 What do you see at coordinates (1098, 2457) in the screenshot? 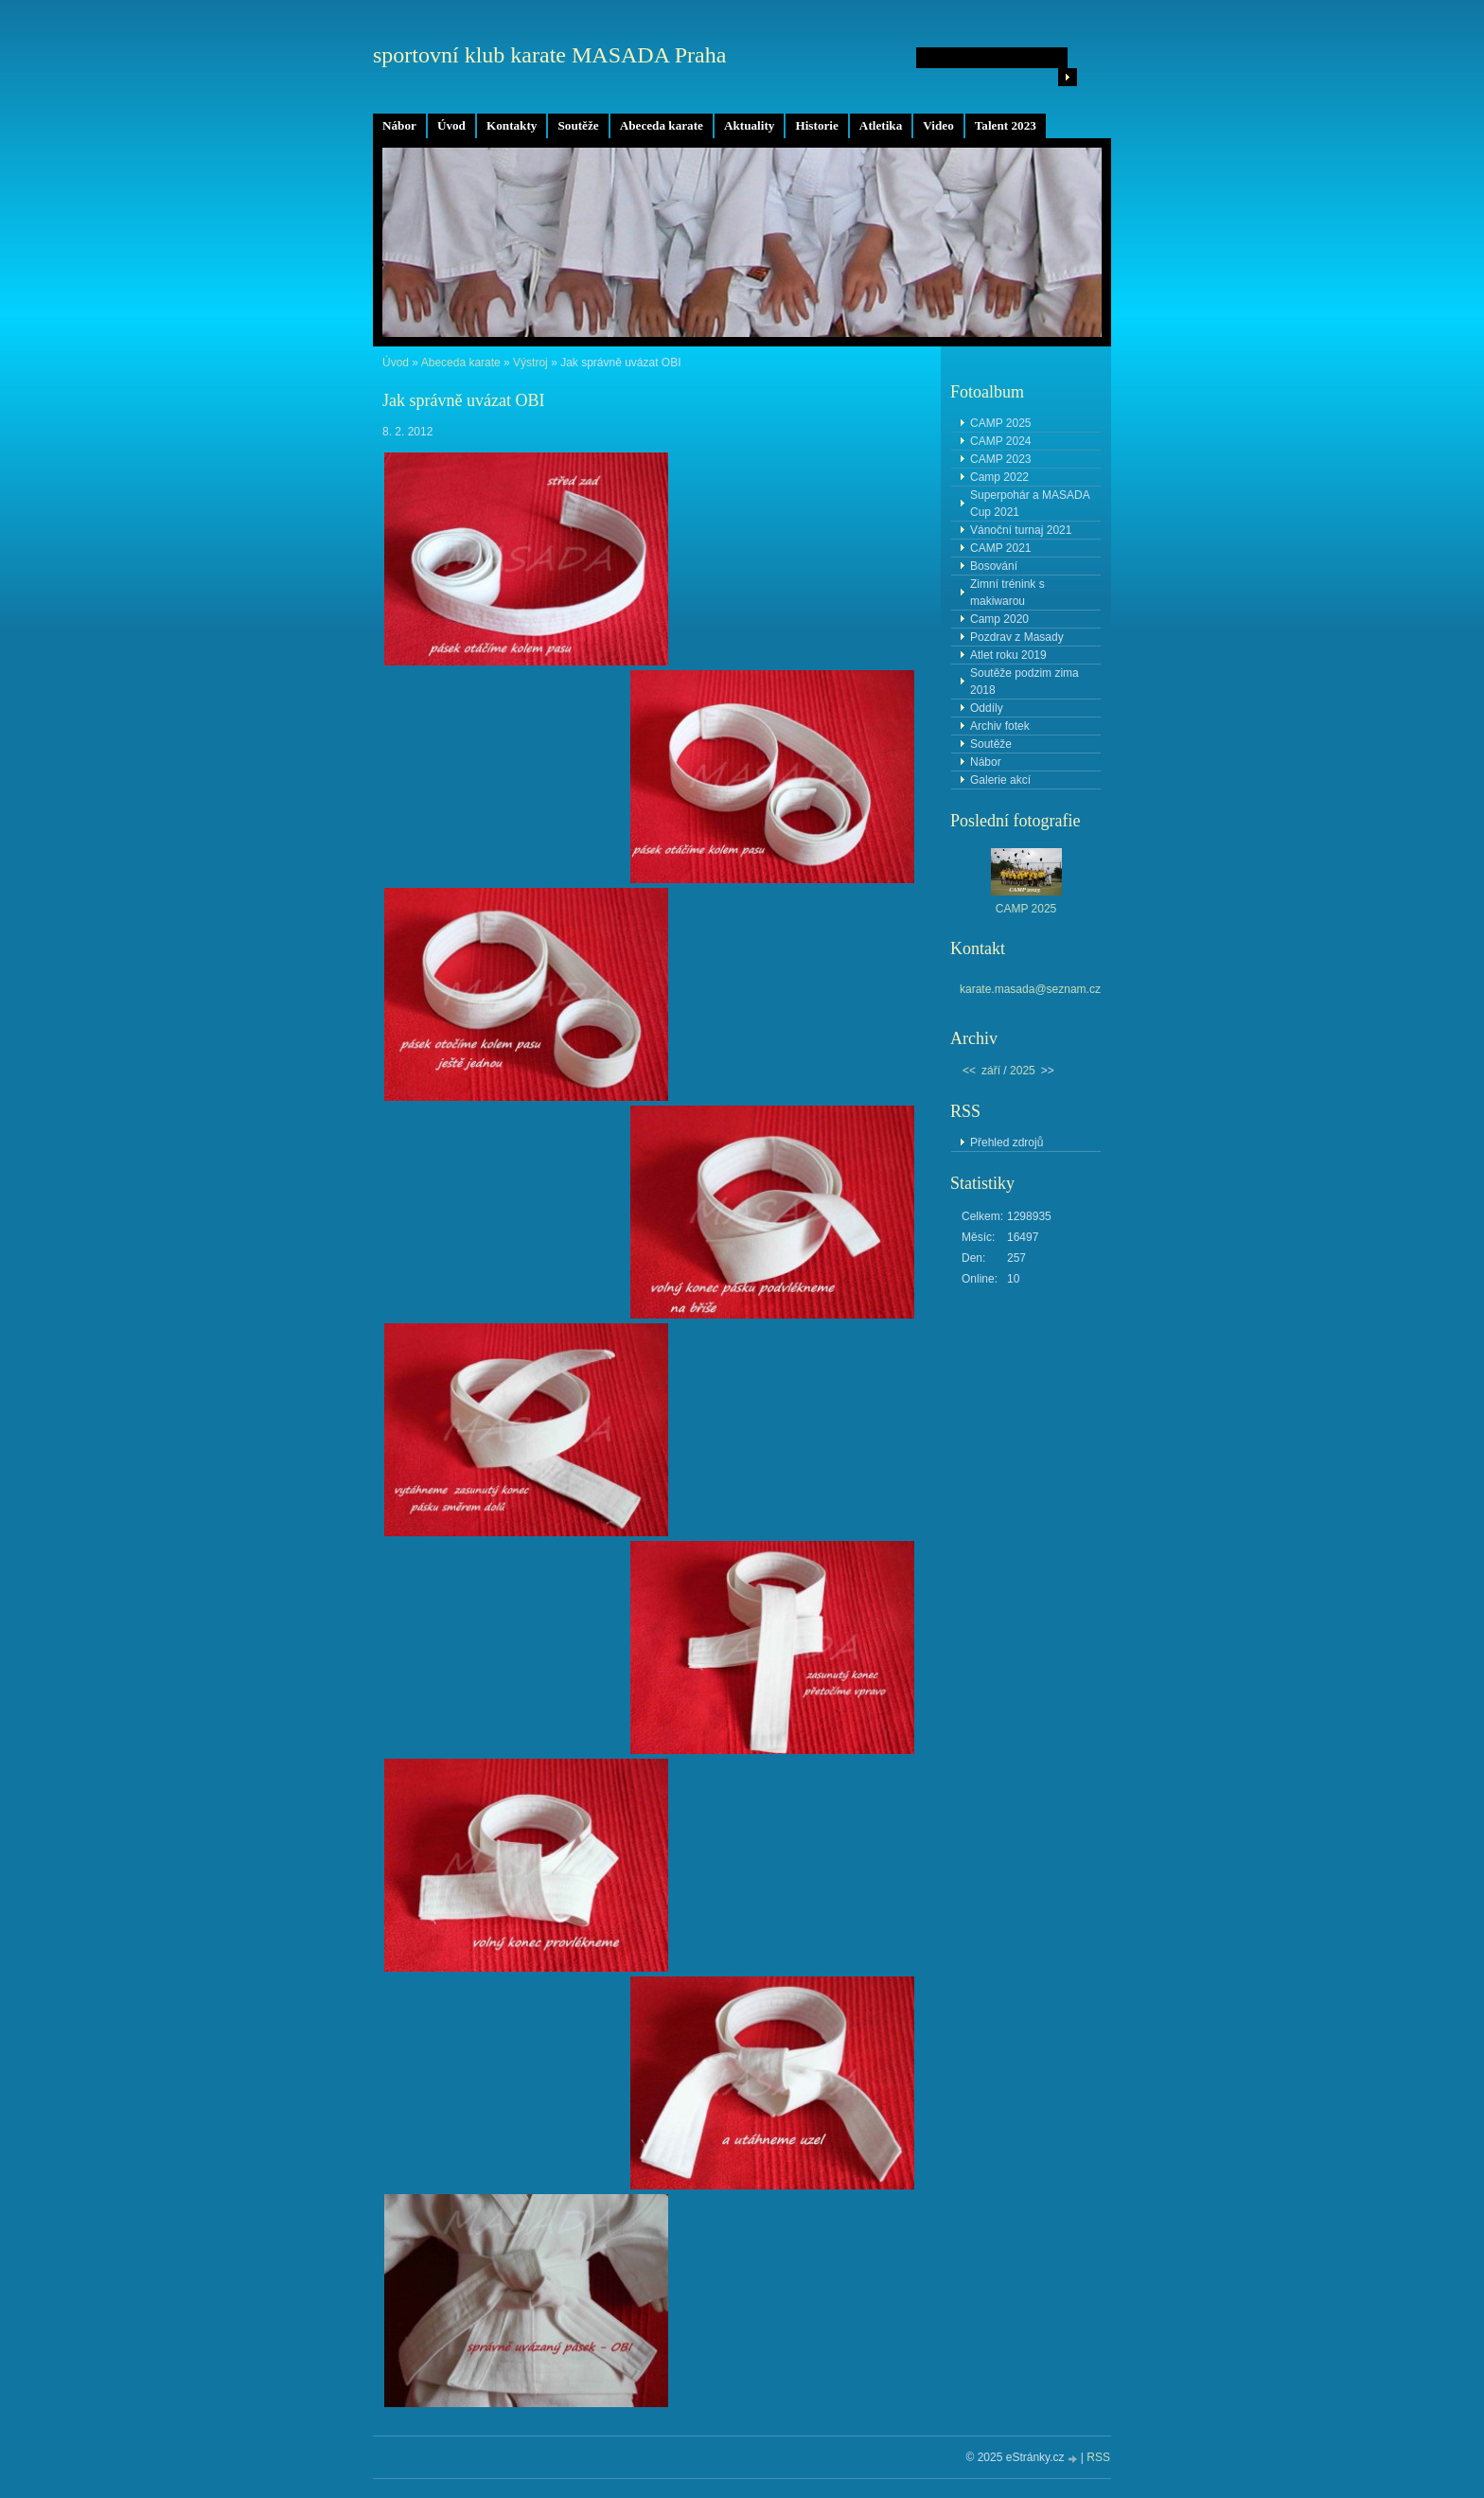
I see `RSS` at bounding box center [1098, 2457].